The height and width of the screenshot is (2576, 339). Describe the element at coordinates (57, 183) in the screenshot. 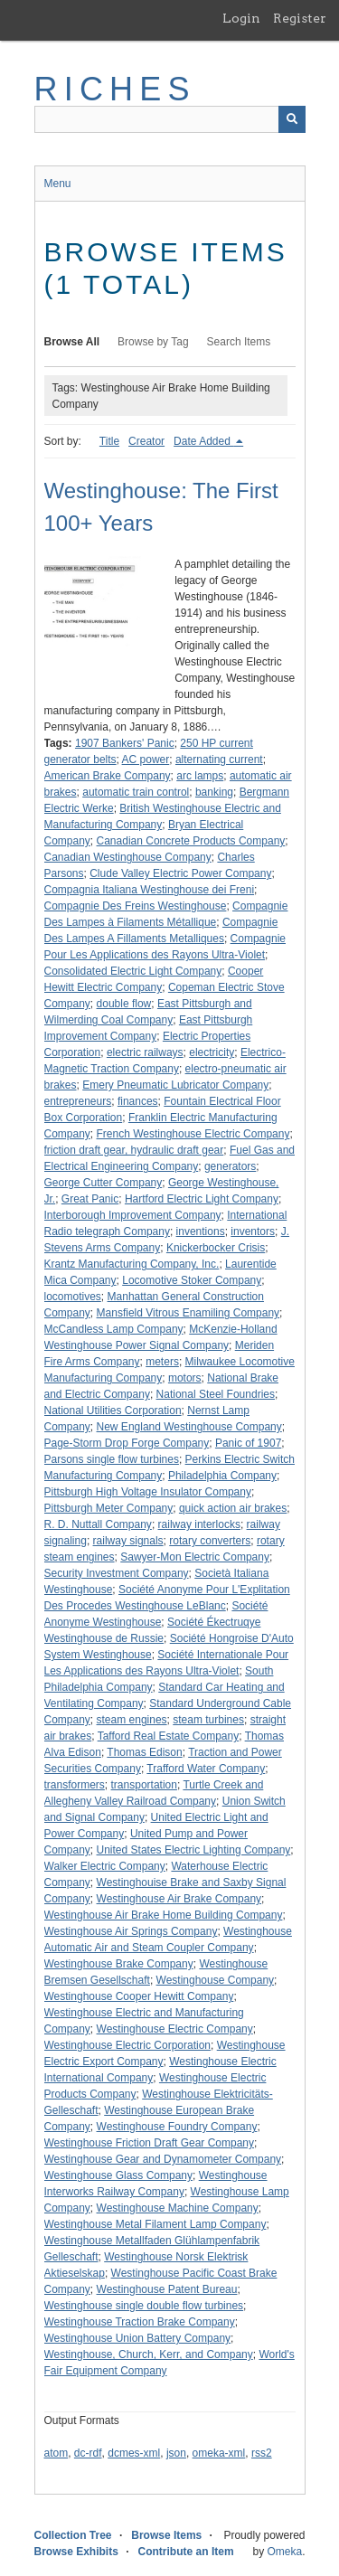

I see `Menu` at that location.